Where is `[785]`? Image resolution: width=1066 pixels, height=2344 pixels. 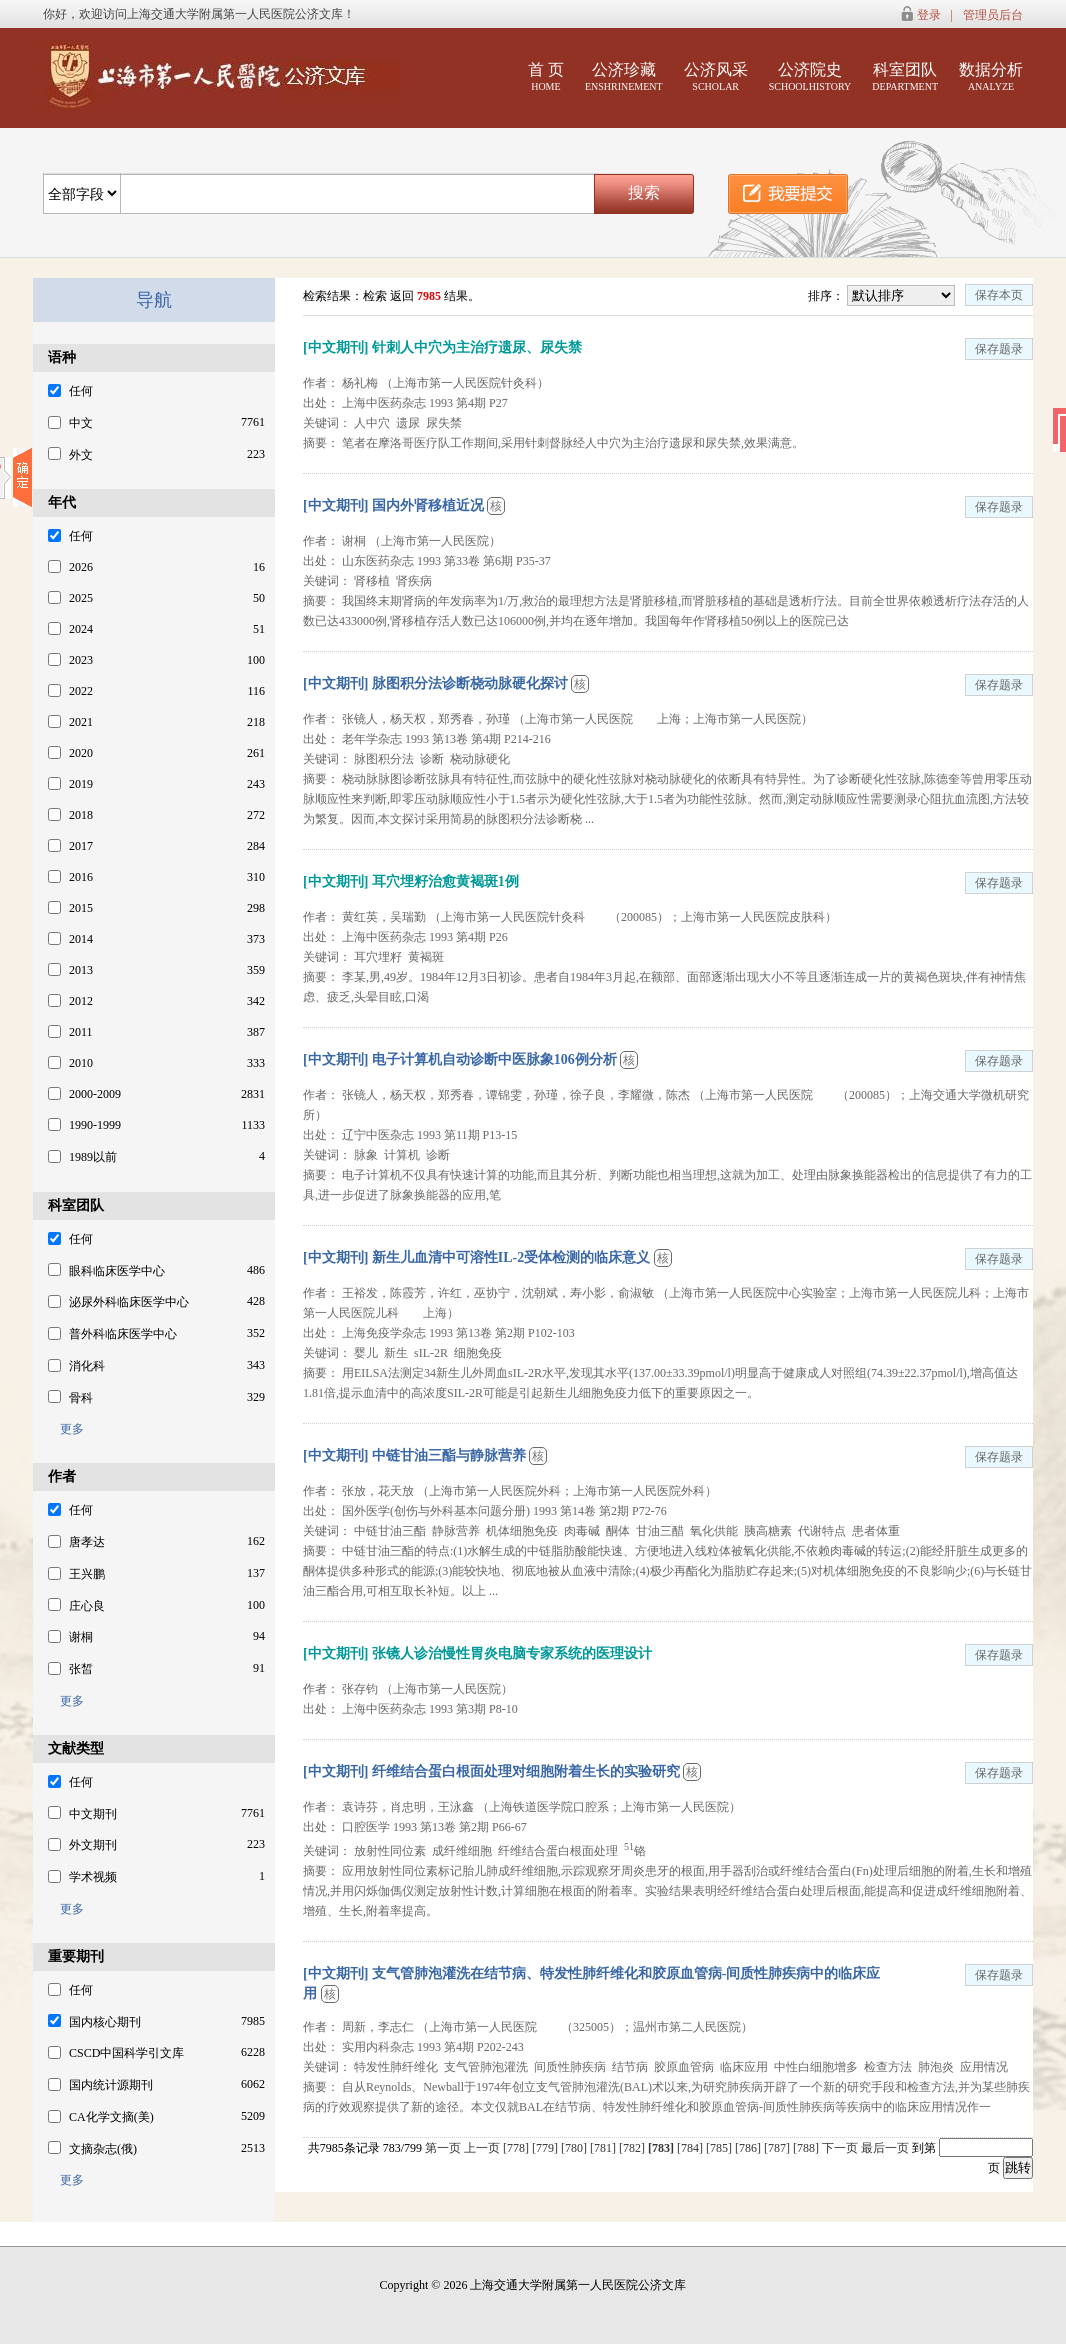 [785] is located at coordinates (720, 2148).